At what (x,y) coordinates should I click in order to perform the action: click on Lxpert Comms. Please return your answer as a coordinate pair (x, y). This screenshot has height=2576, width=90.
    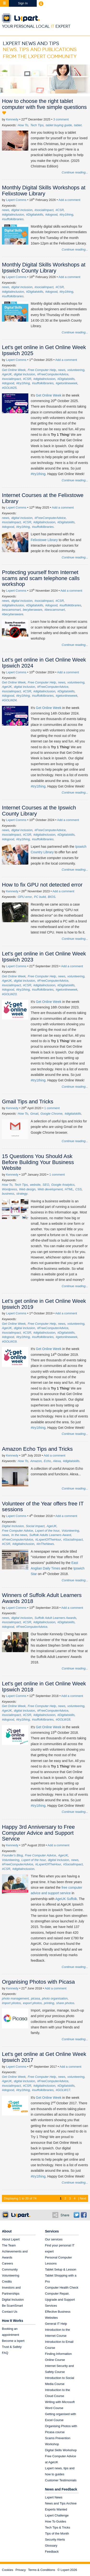
    Looking at the image, I should click on (16, 200).